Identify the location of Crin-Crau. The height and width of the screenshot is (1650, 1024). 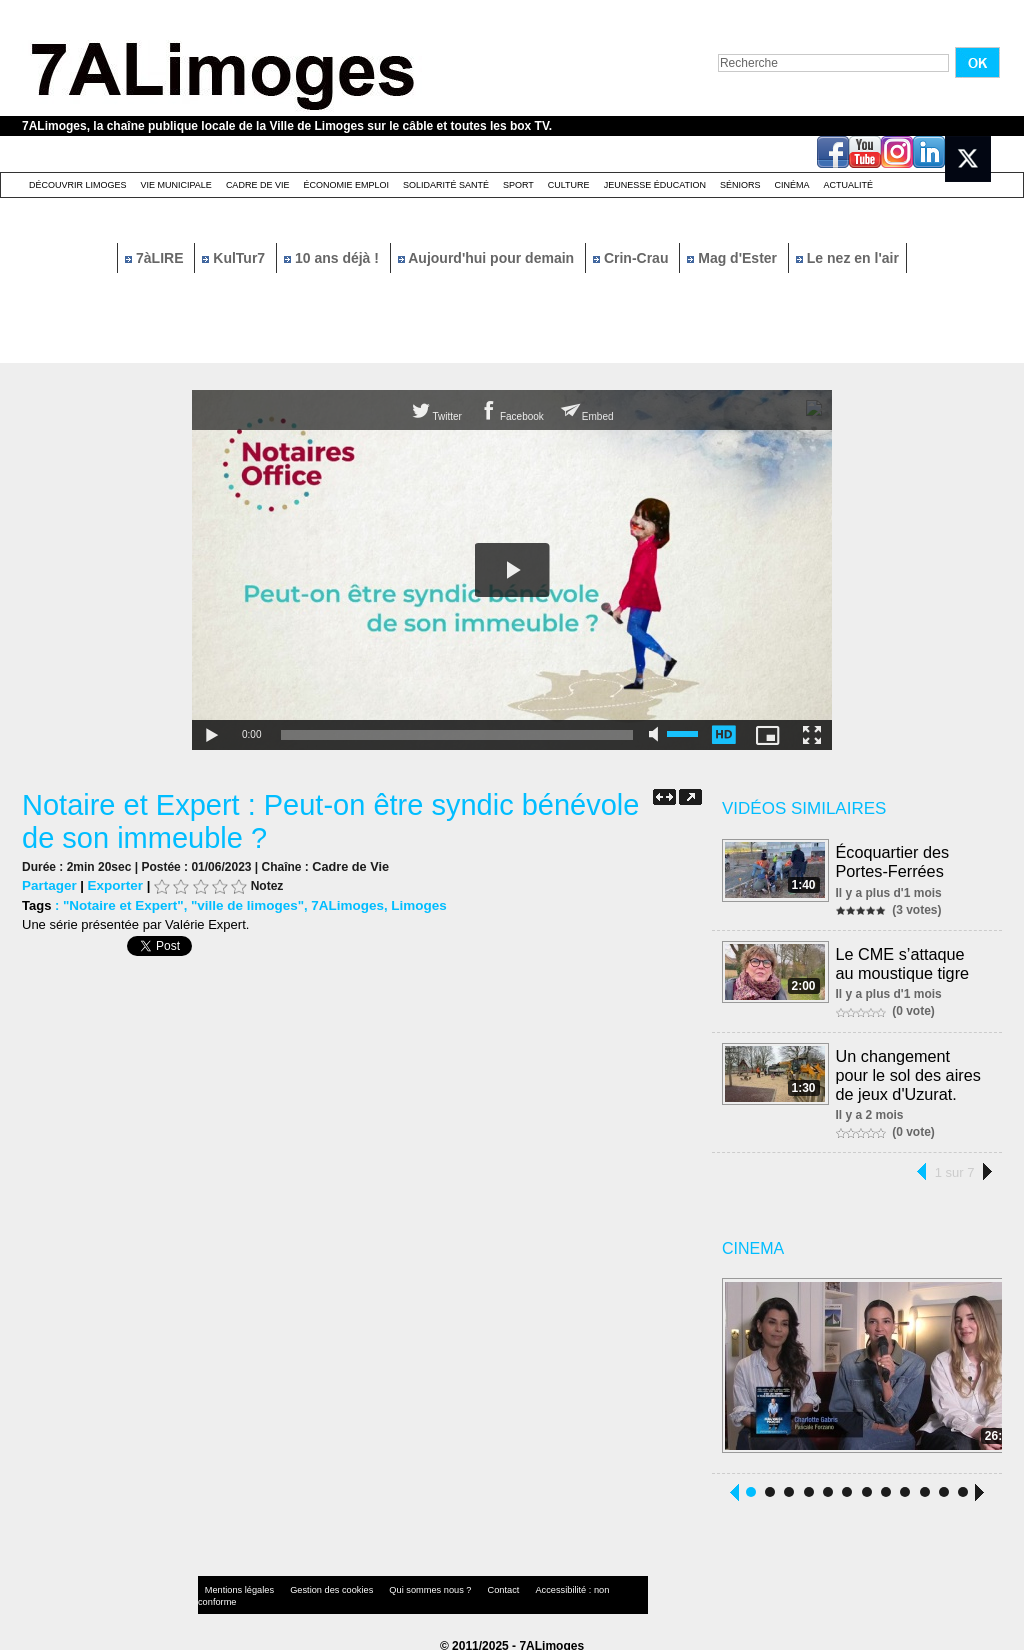
(632, 258).